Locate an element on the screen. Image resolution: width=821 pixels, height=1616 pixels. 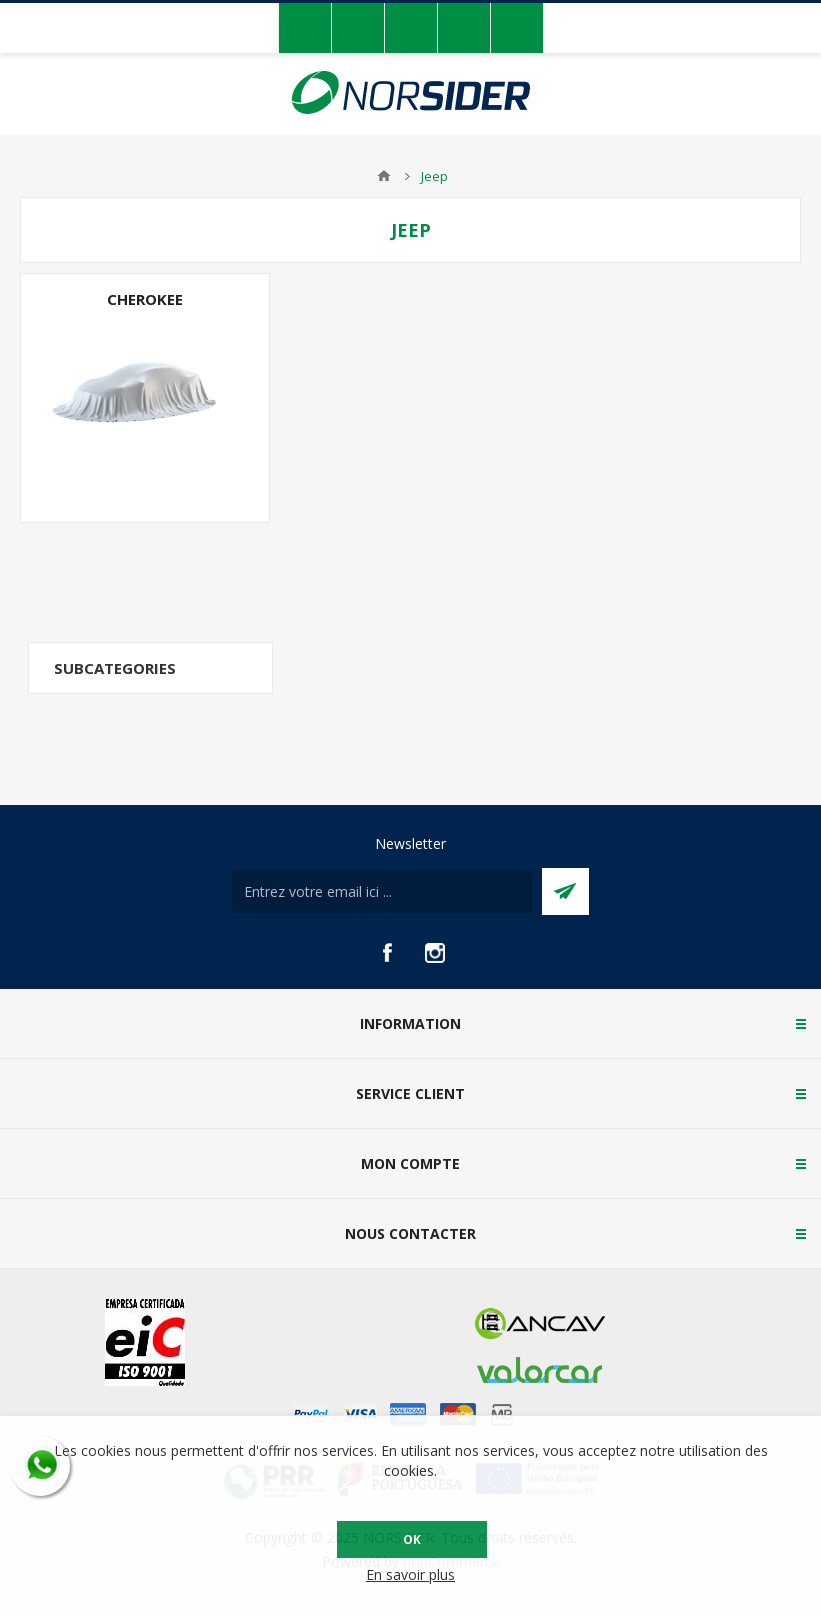
OK is located at coordinates (412, 1539).